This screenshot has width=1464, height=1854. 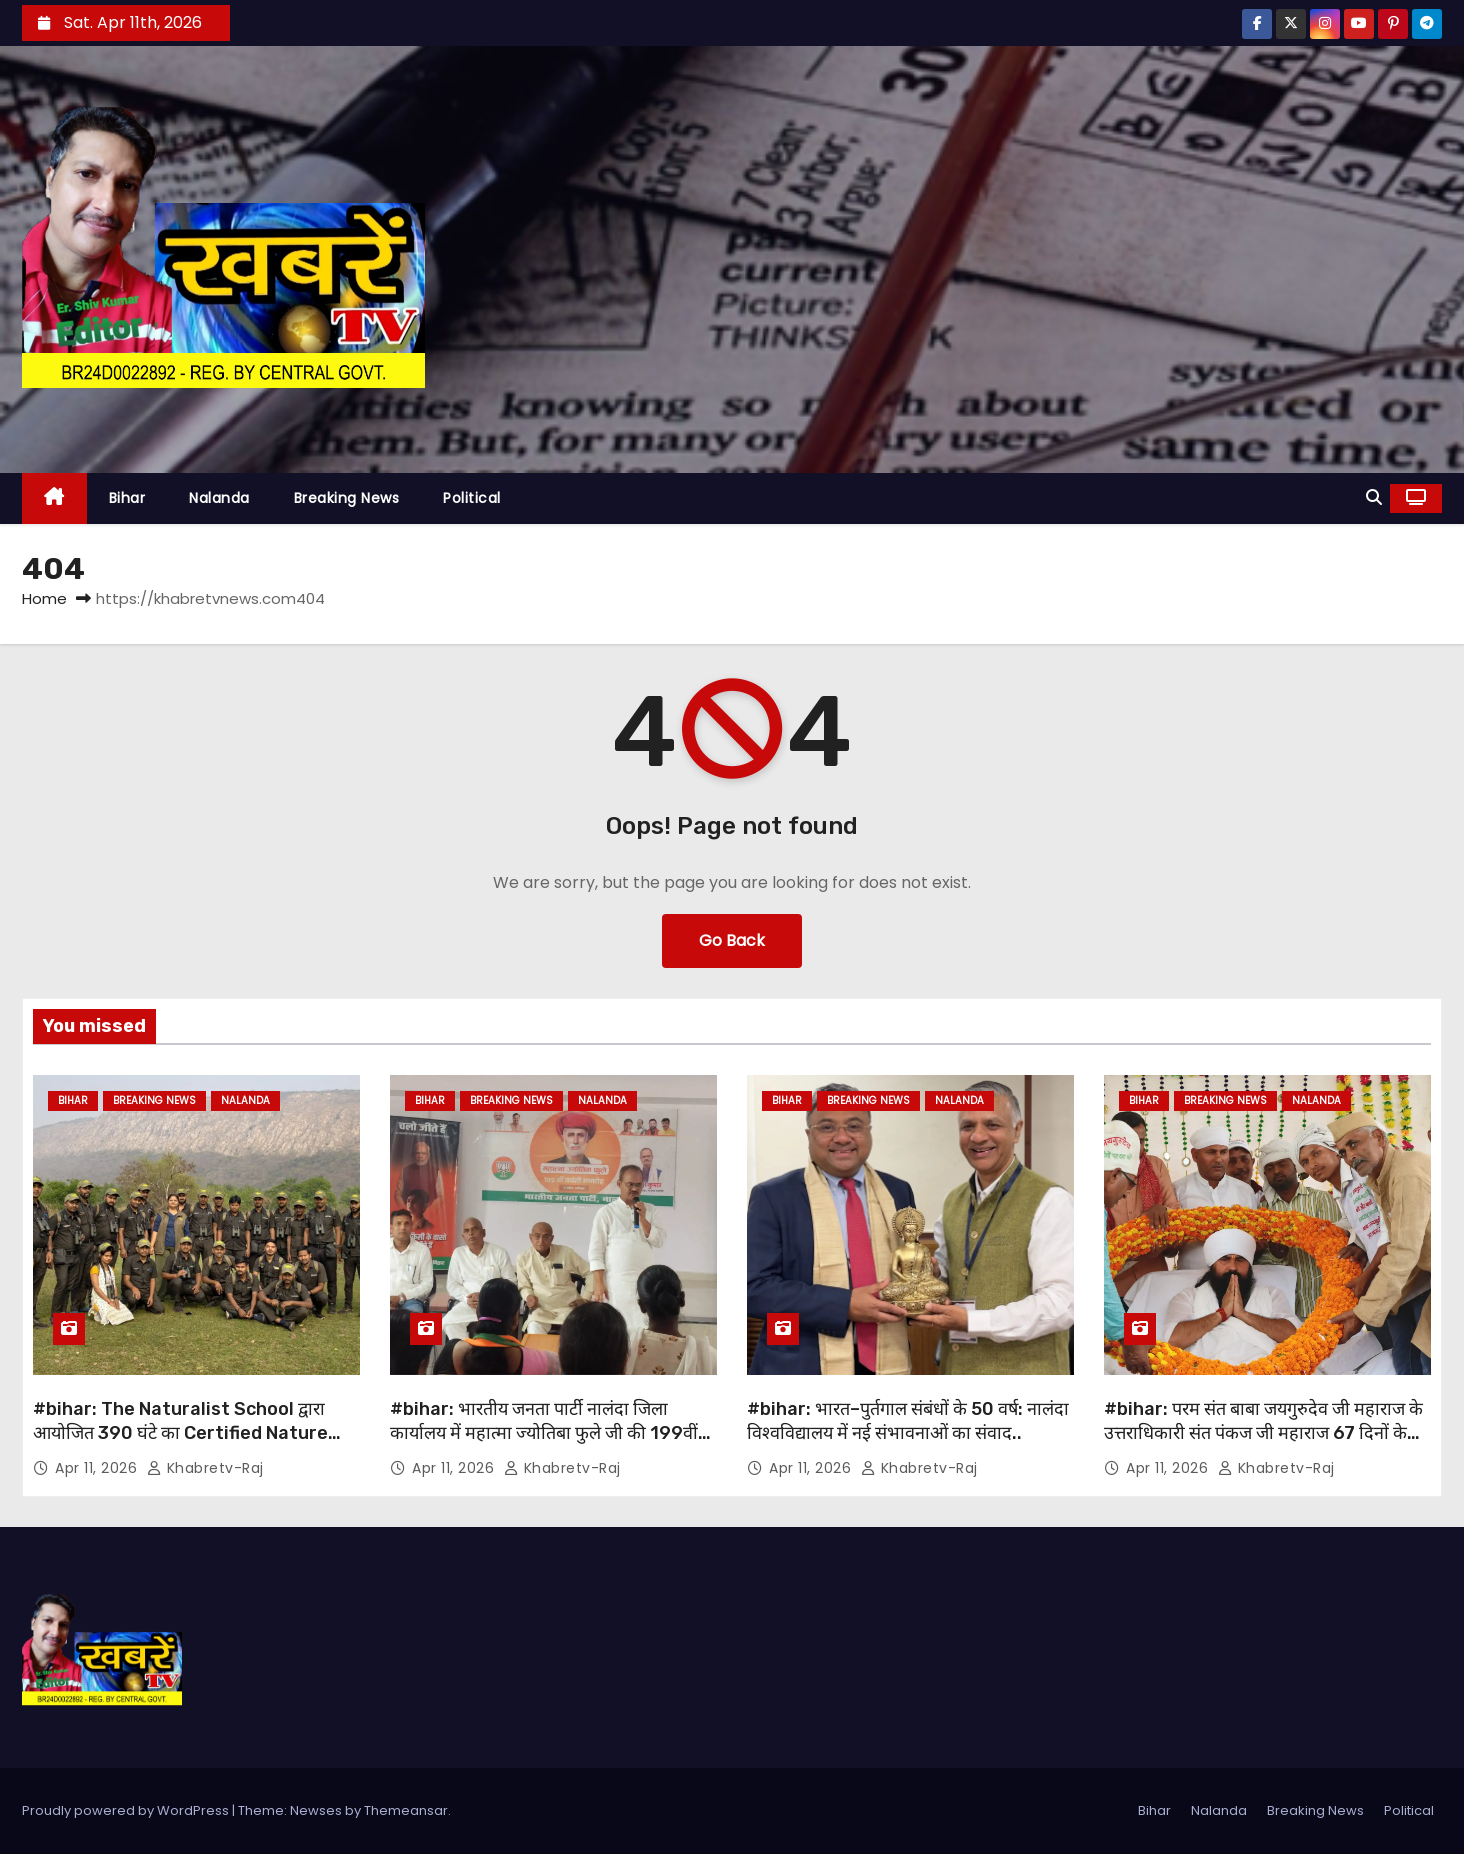 I want to click on Themeansar, so click(x=406, y=1810).